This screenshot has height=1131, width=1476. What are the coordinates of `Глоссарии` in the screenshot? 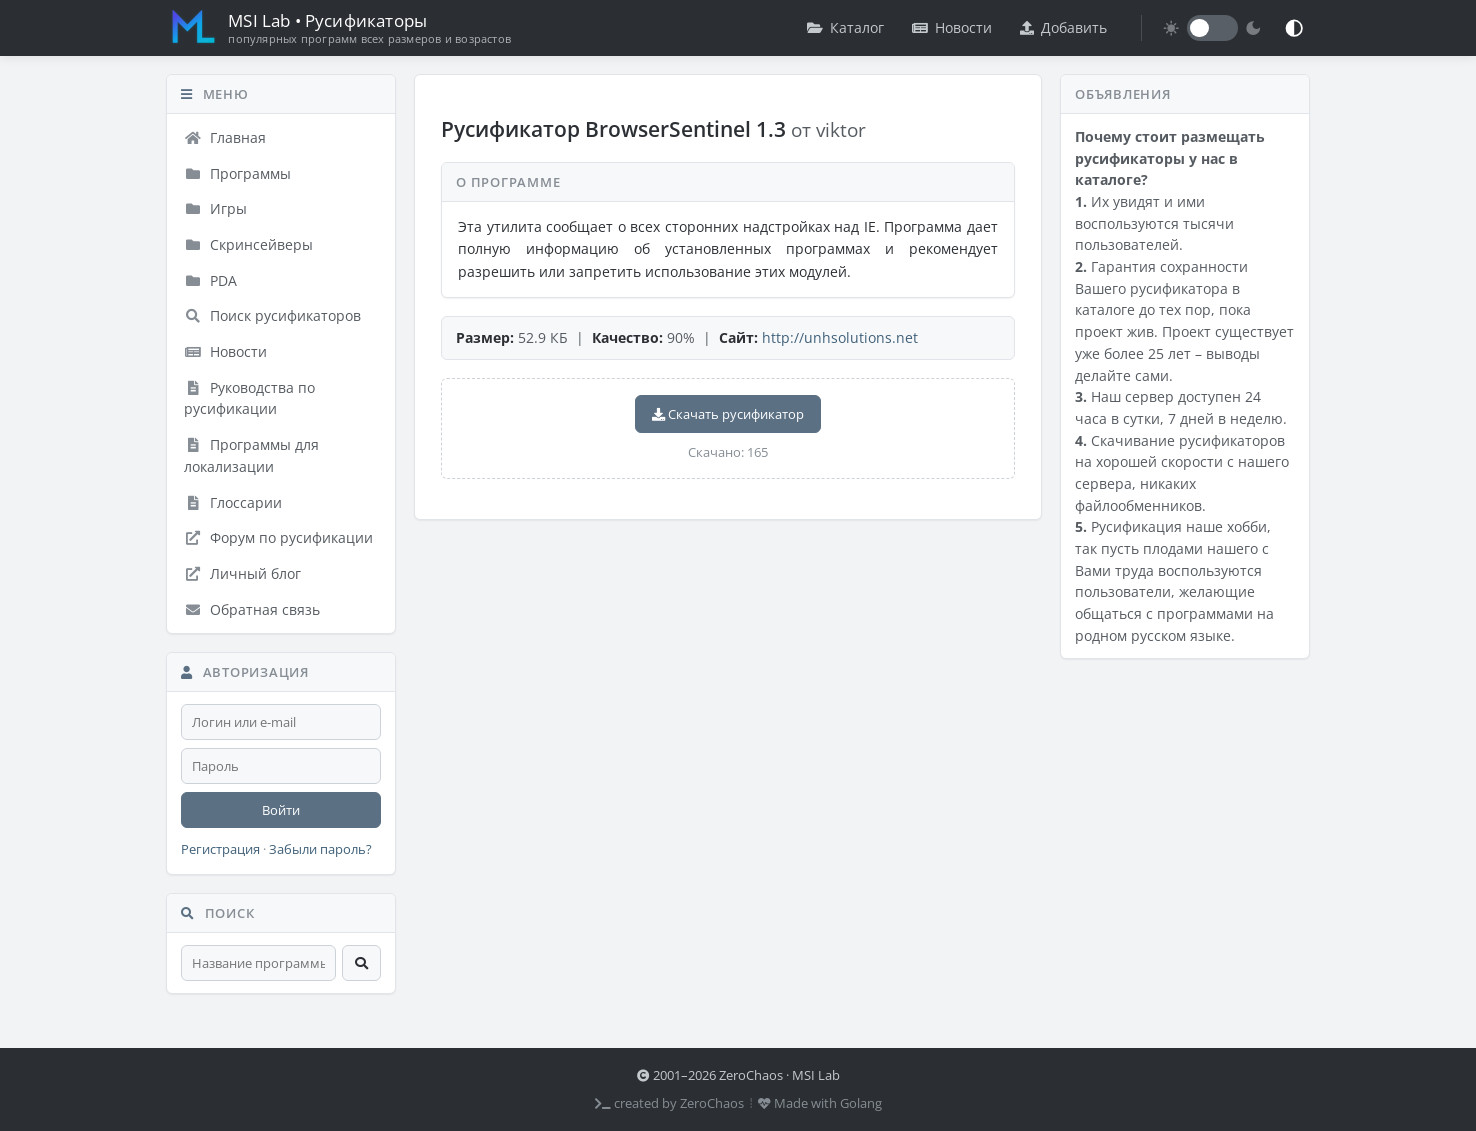 It's located at (233, 502).